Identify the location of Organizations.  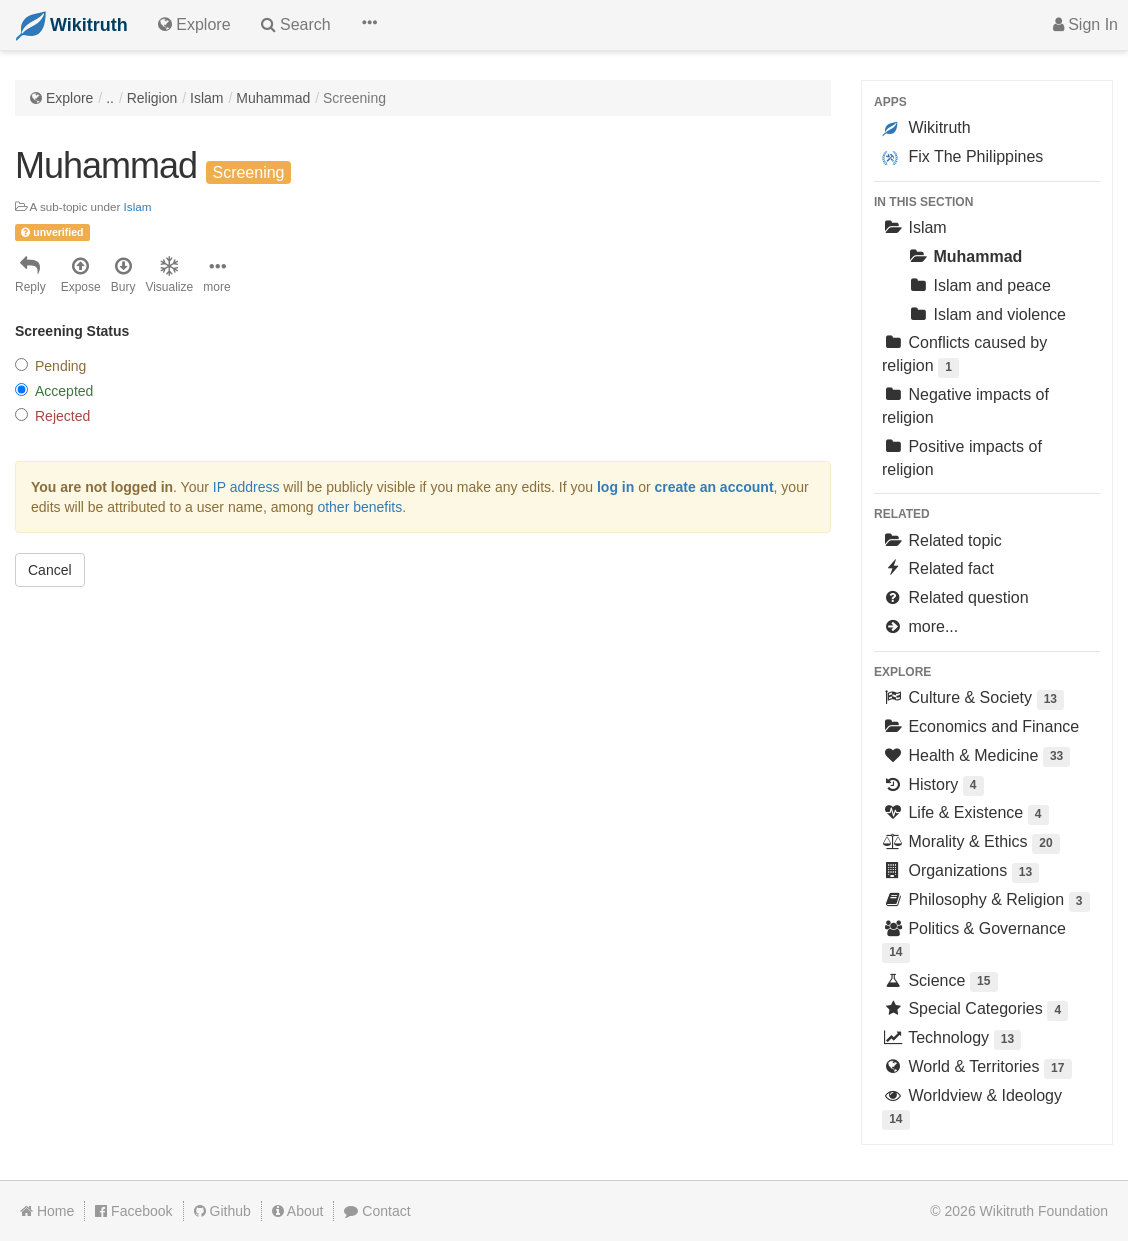
(960, 872).